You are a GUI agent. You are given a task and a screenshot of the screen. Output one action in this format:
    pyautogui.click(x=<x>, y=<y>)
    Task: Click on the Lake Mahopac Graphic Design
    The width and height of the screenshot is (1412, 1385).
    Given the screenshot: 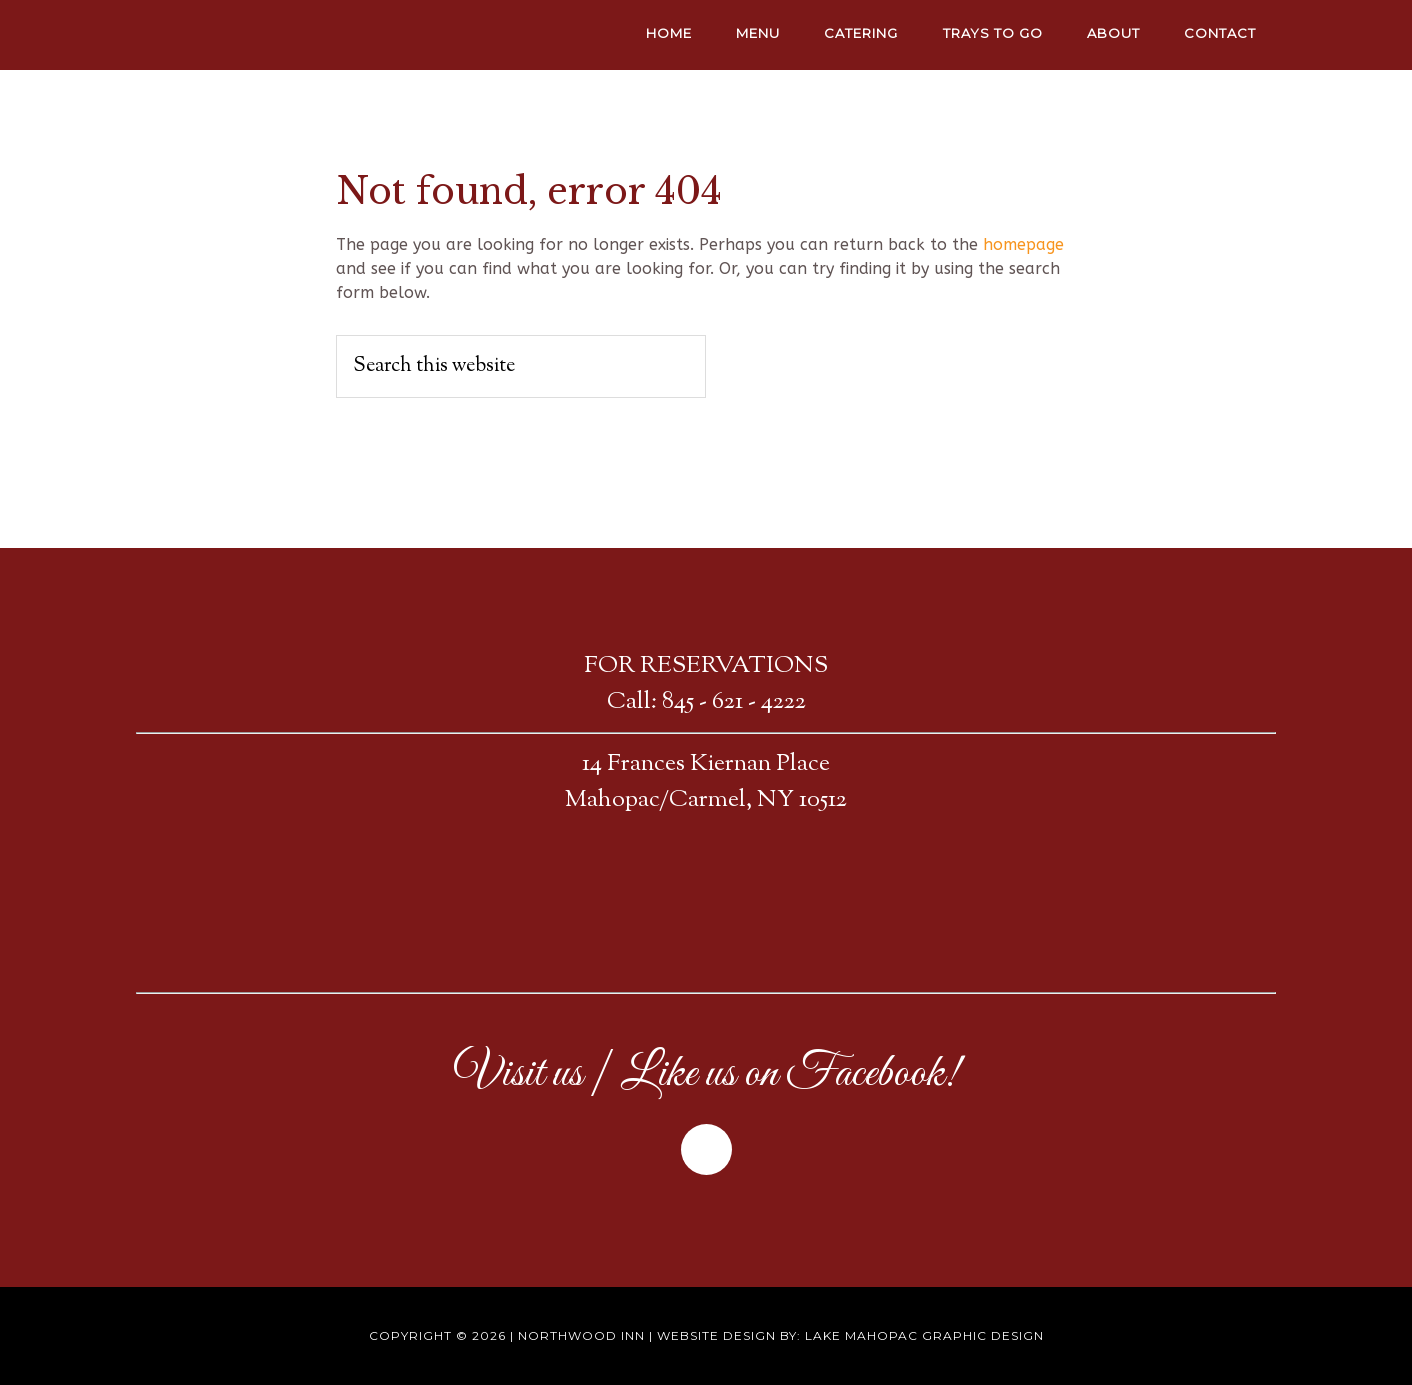 What is the action you would take?
    pyautogui.click(x=924, y=1335)
    